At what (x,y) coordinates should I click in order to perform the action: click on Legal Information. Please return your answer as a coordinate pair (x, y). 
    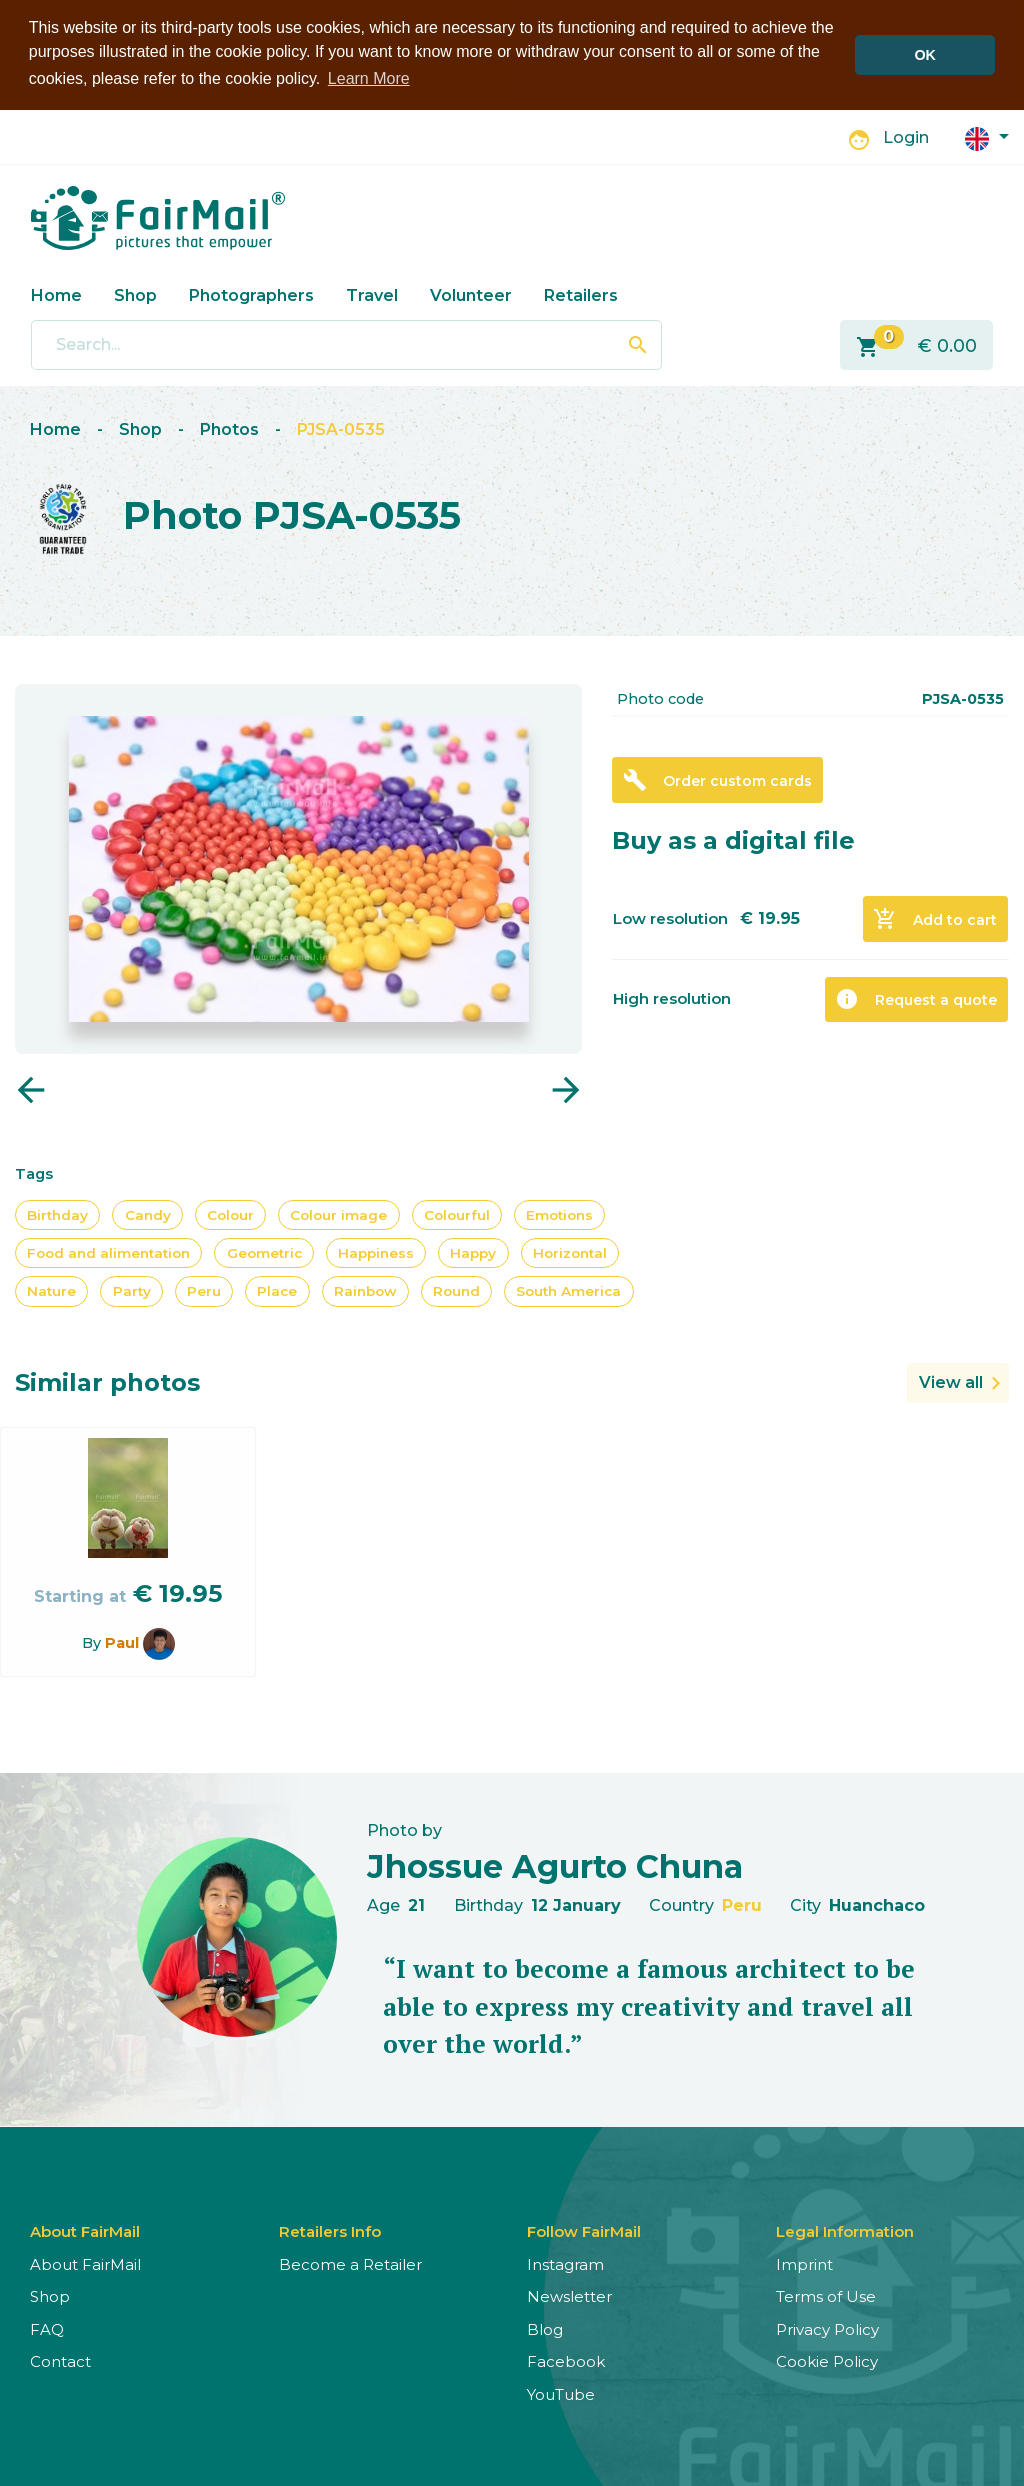
    Looking at the image, I should click on (845, 2229).